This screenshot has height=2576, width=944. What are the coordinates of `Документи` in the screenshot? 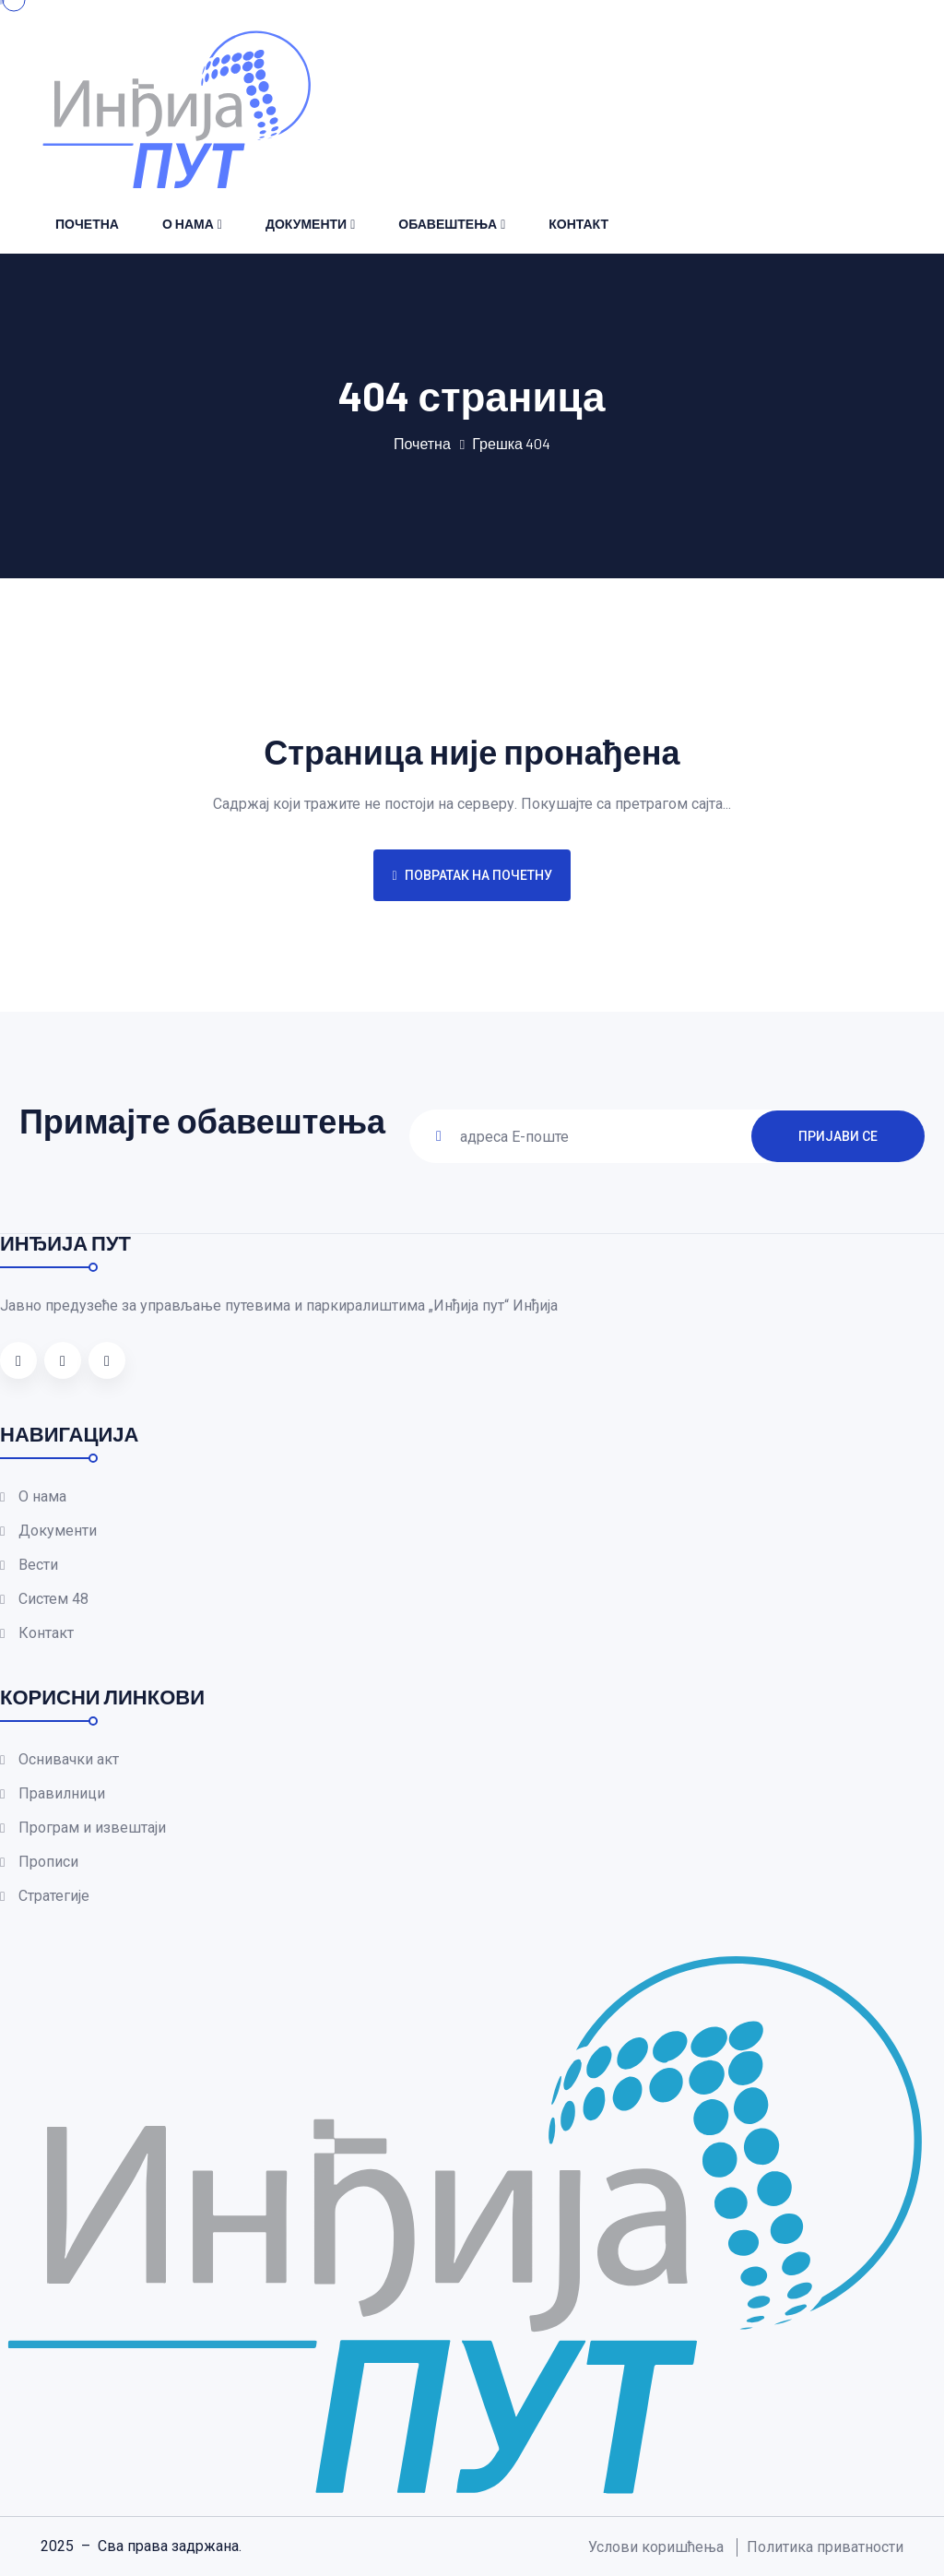 It's located at (306, 223).